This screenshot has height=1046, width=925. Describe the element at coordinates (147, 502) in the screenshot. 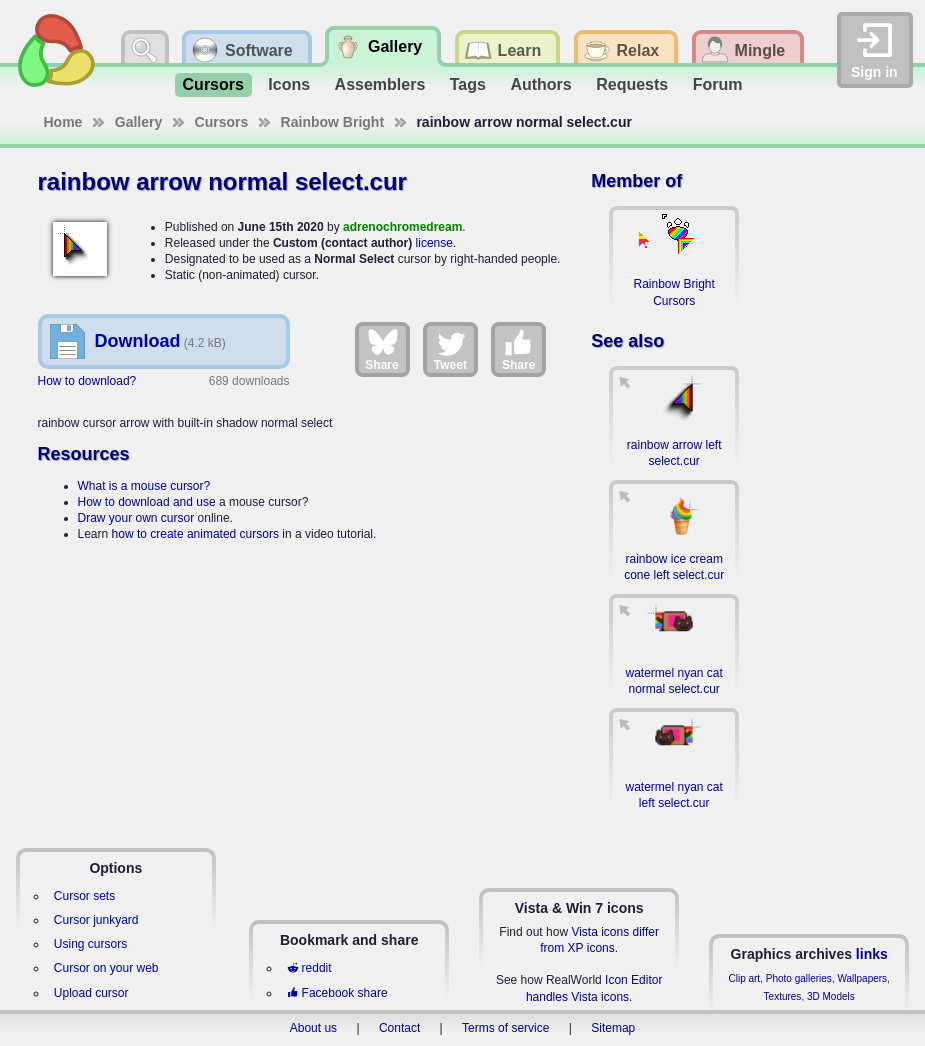

I see `How to download and use` at that location.